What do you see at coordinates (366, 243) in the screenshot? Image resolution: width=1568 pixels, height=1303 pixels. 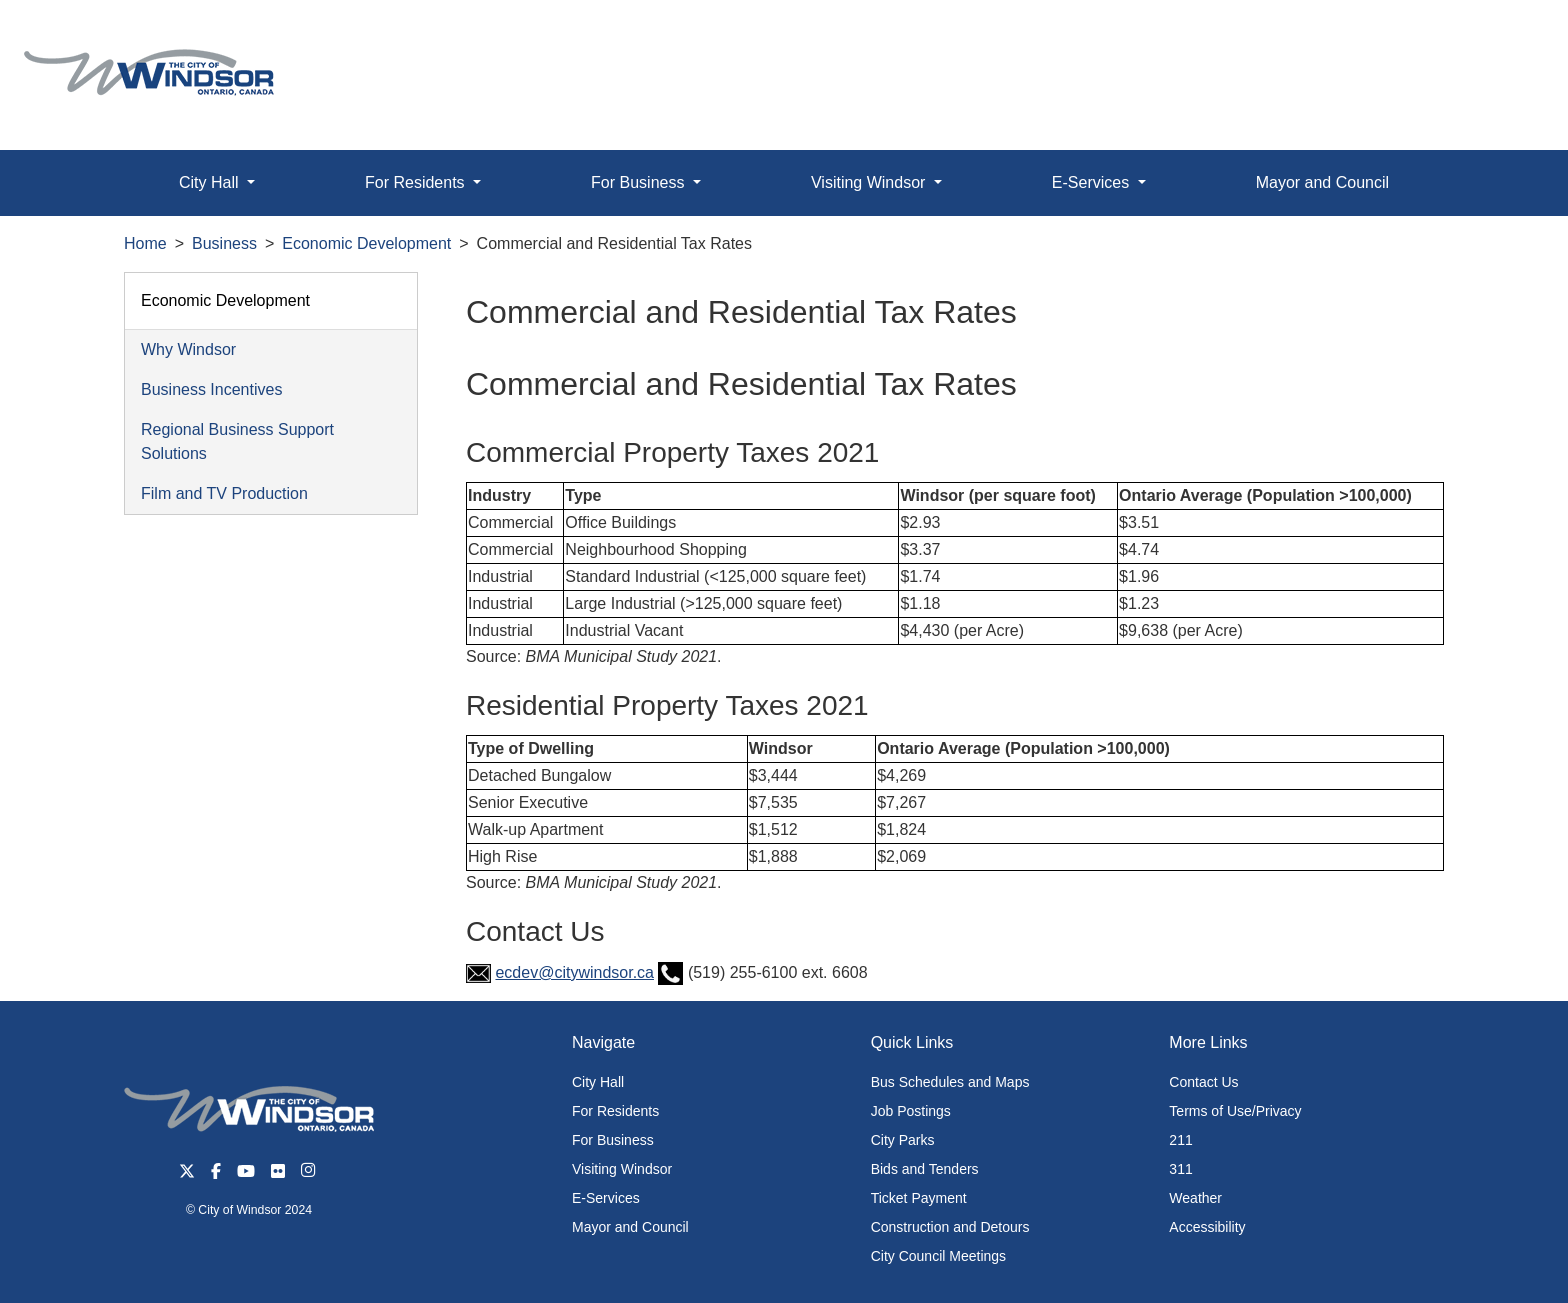 I see `Economic Development` at bounding box center [366, 243].